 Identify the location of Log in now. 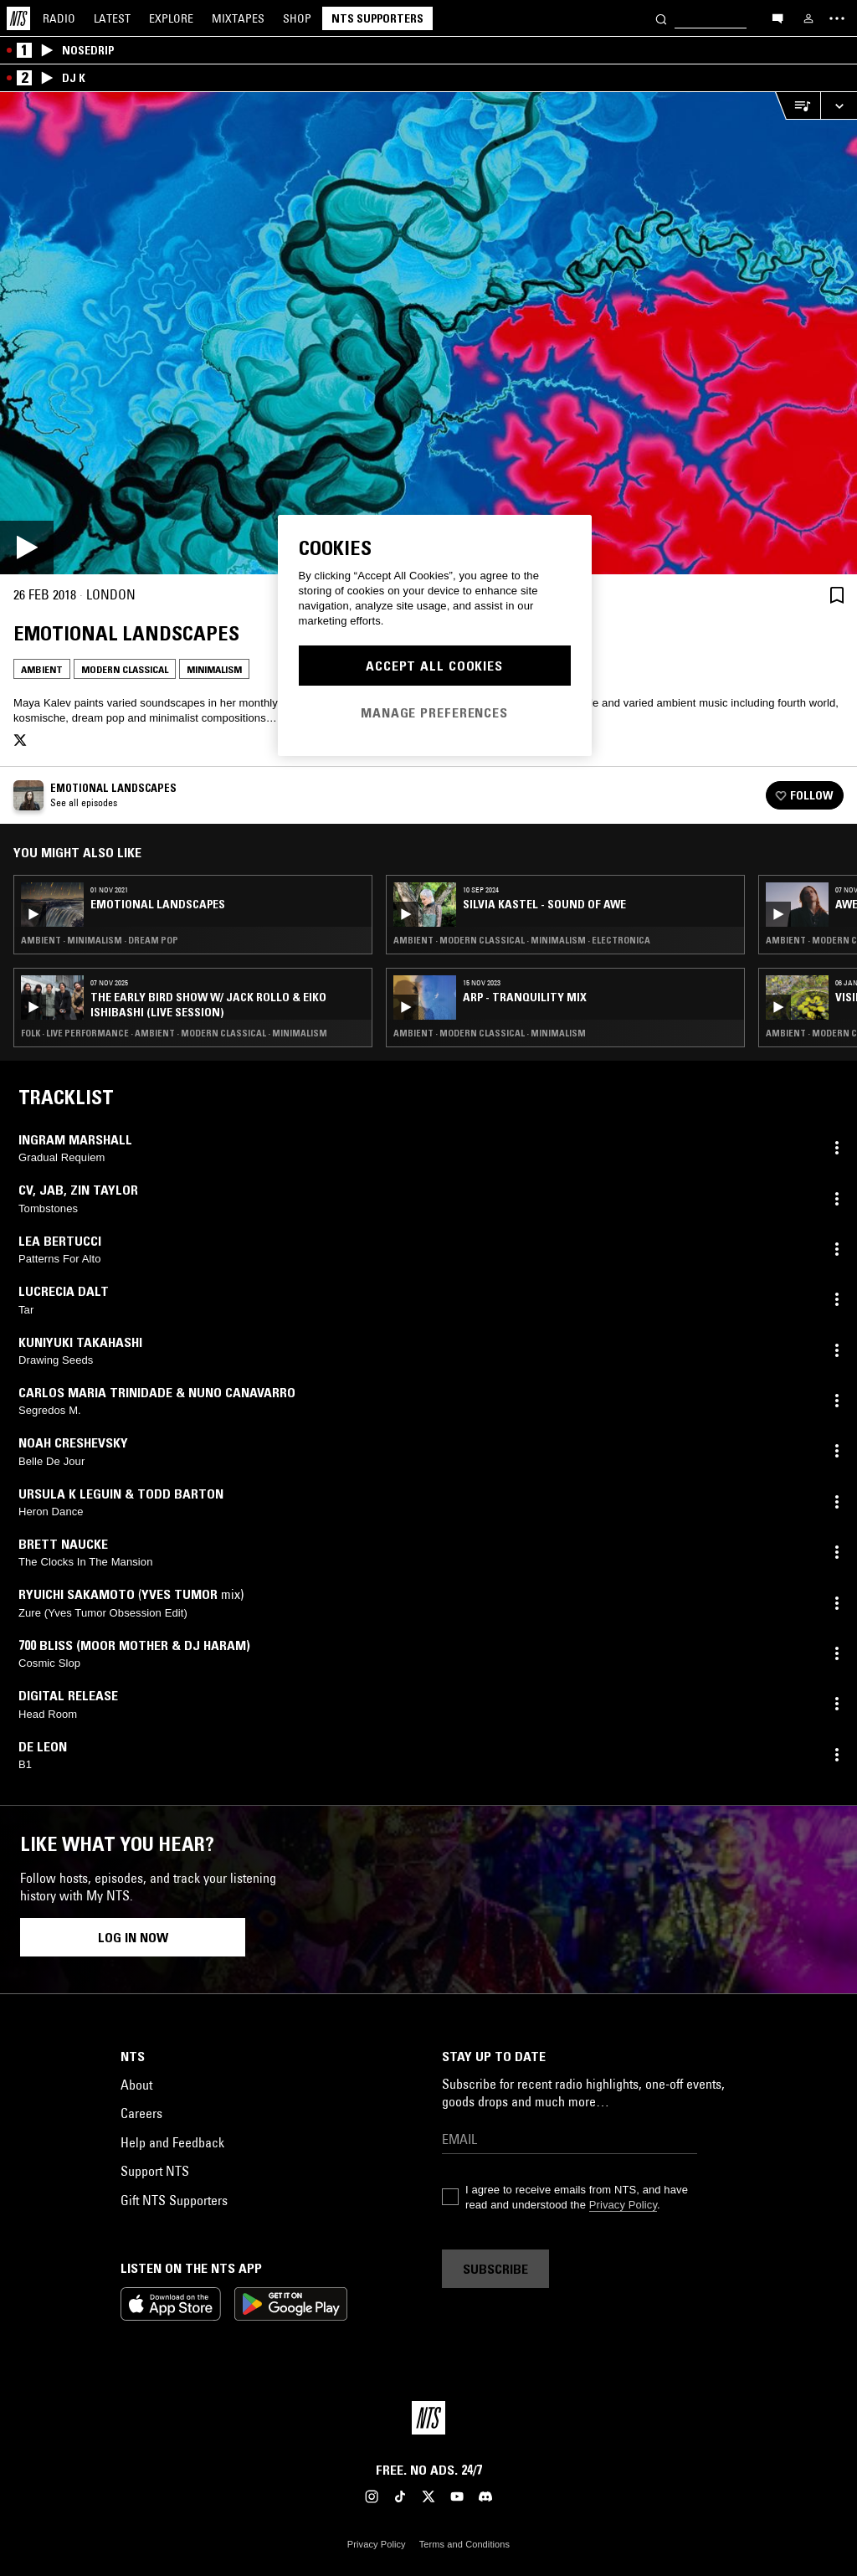
(133, 1937).